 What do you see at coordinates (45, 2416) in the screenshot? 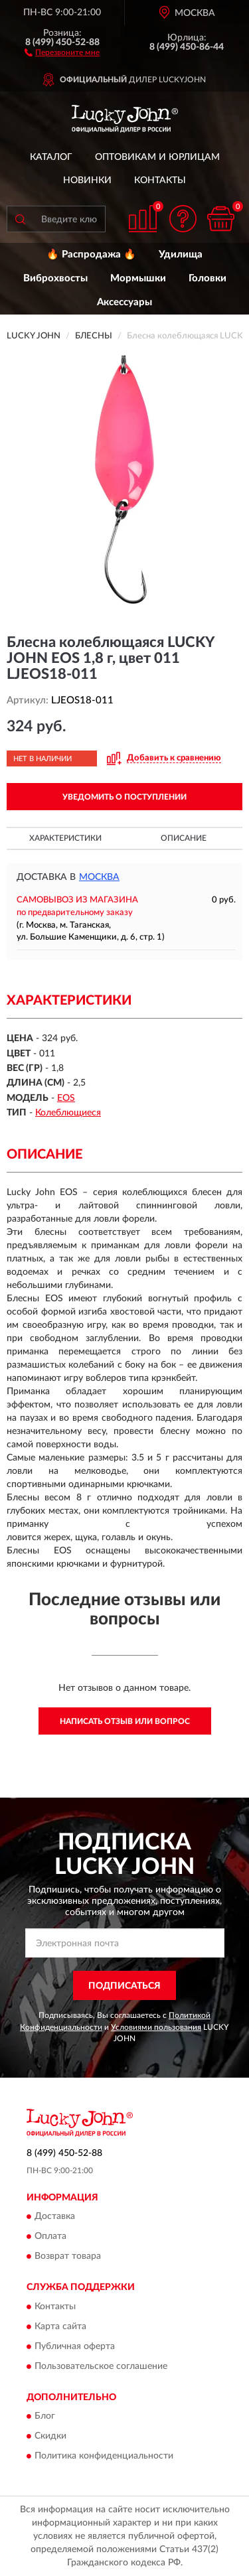
I see `Блог` at bounding box center [45, 2416].